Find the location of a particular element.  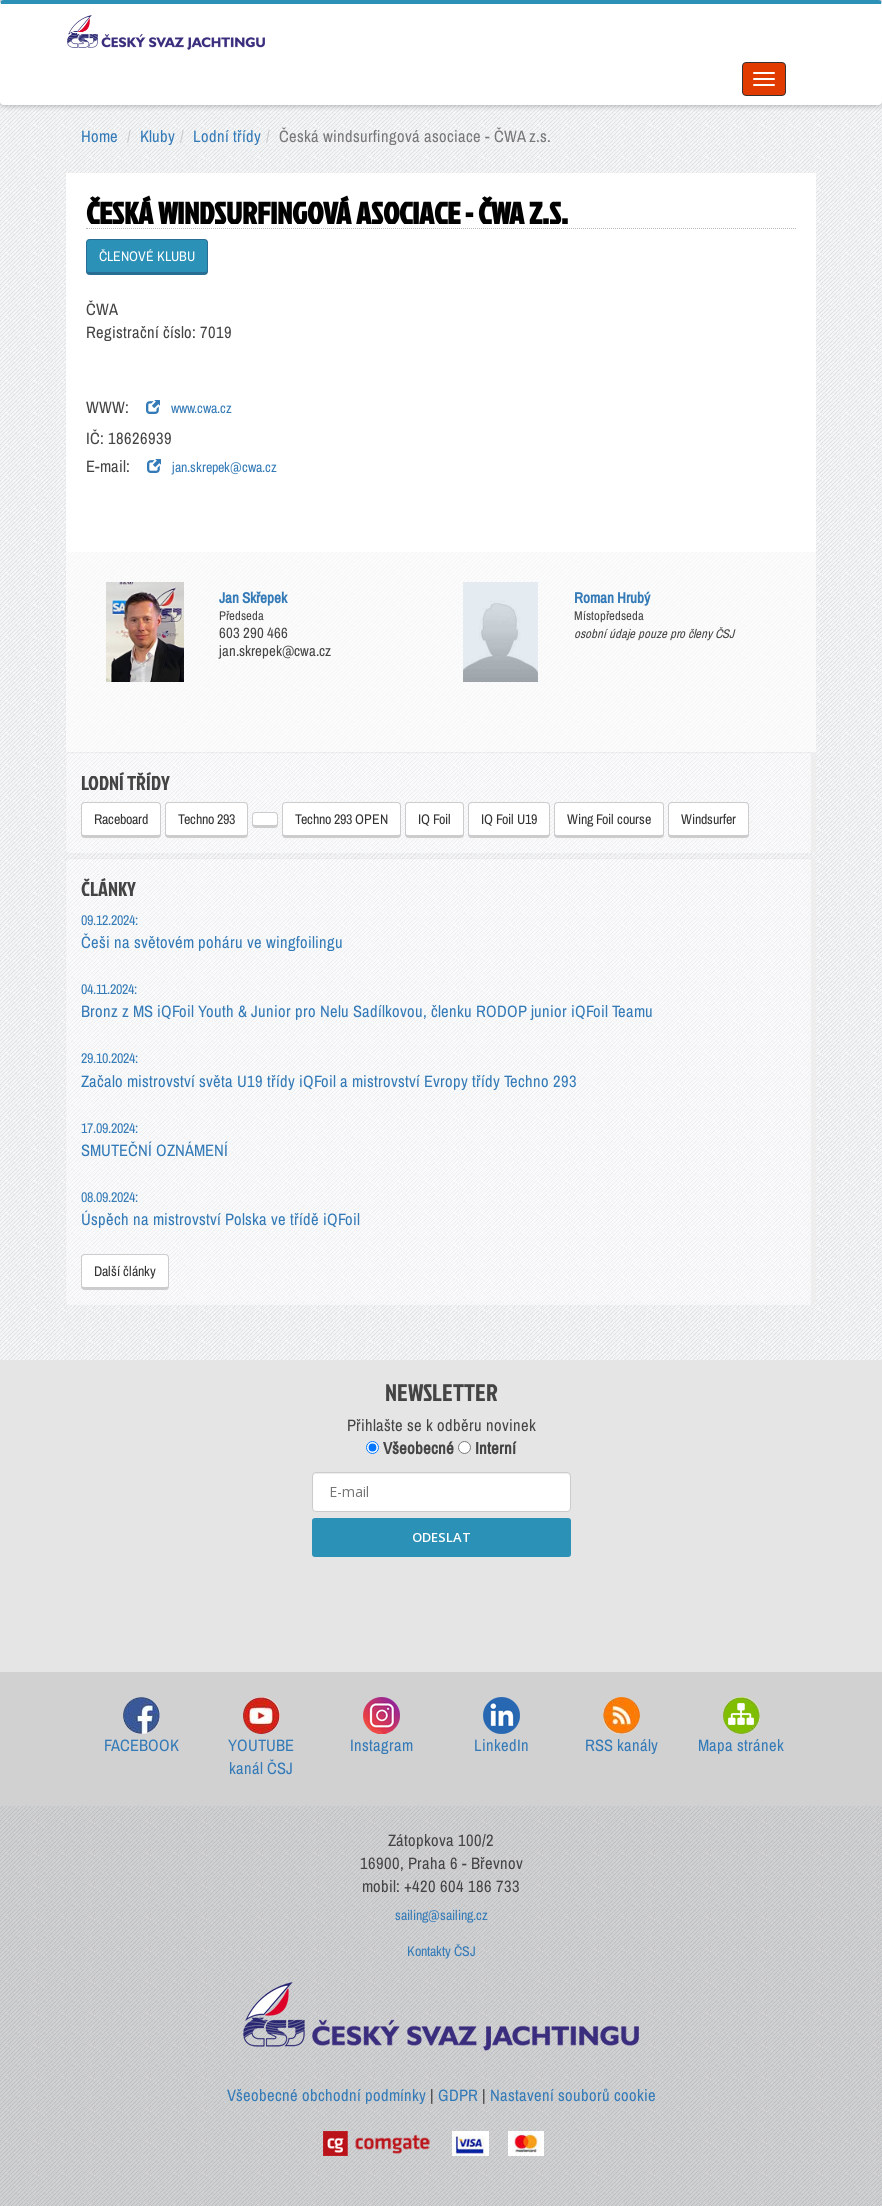

GDPR is located at coordinates (458, 2095).